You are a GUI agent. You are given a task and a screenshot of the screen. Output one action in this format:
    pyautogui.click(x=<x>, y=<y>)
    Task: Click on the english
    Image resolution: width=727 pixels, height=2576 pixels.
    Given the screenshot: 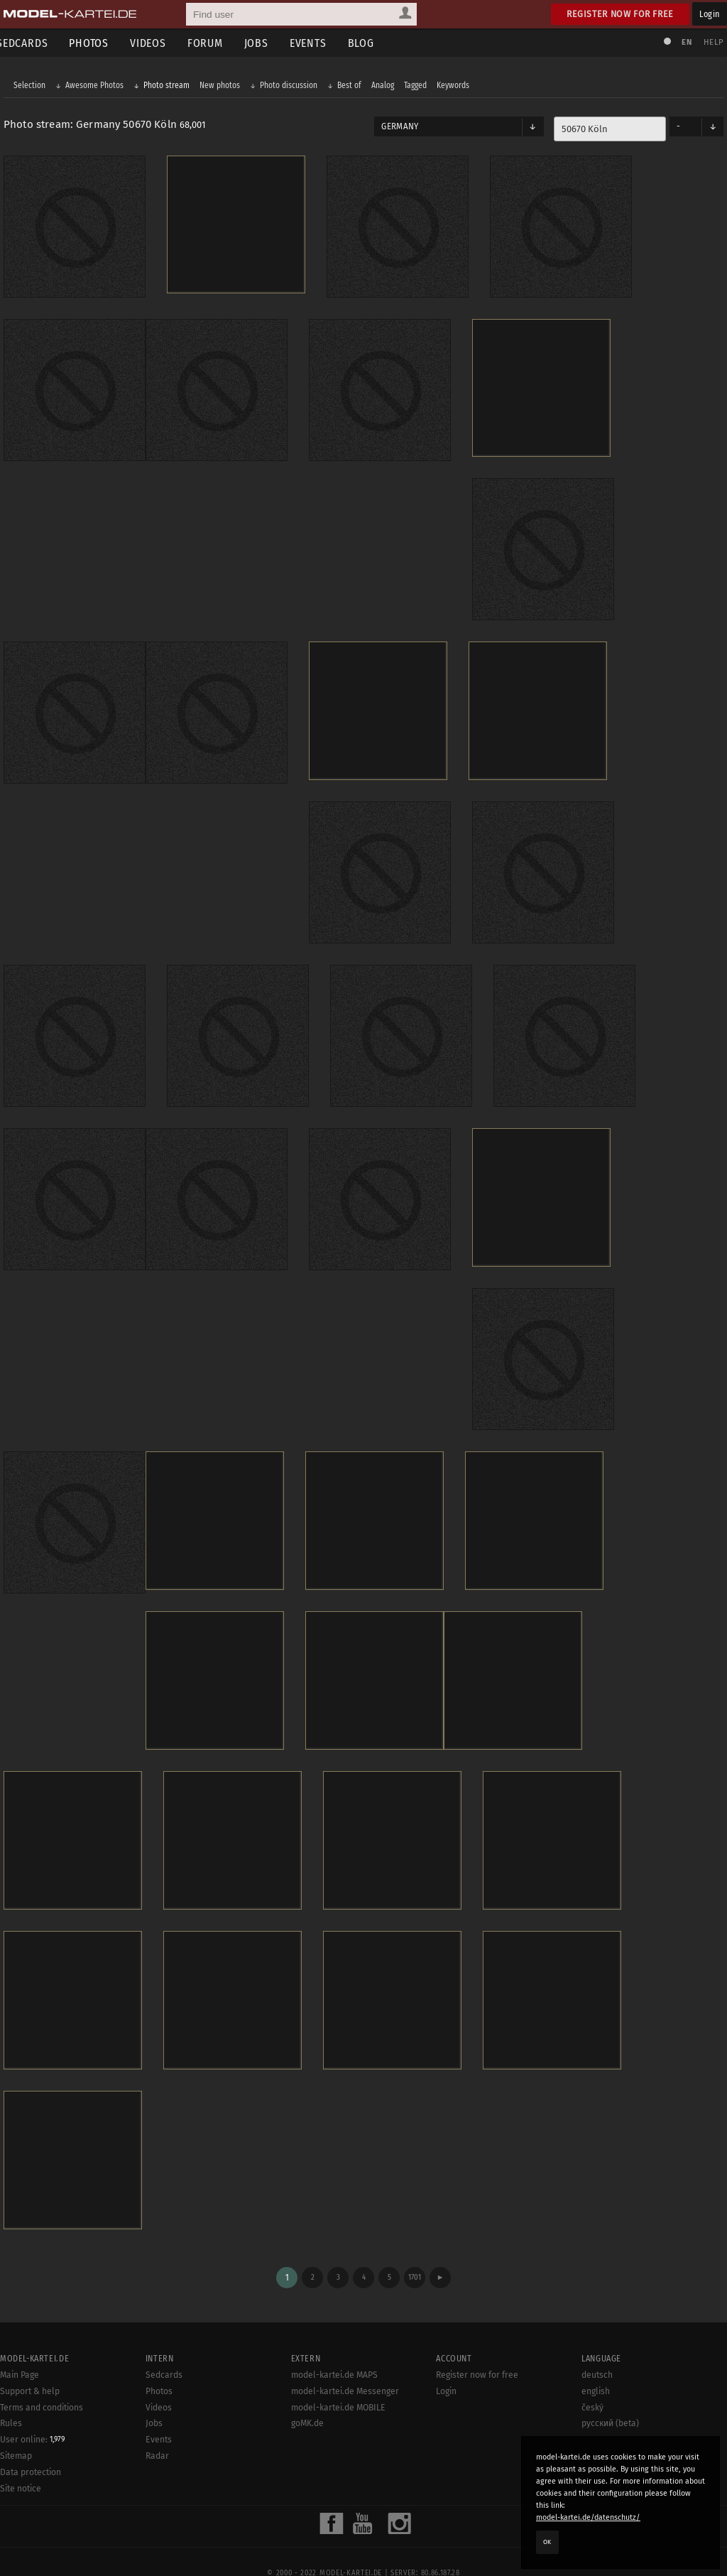 What is the action you would take?
    pyautogui.click(x=595, y=2364)
    